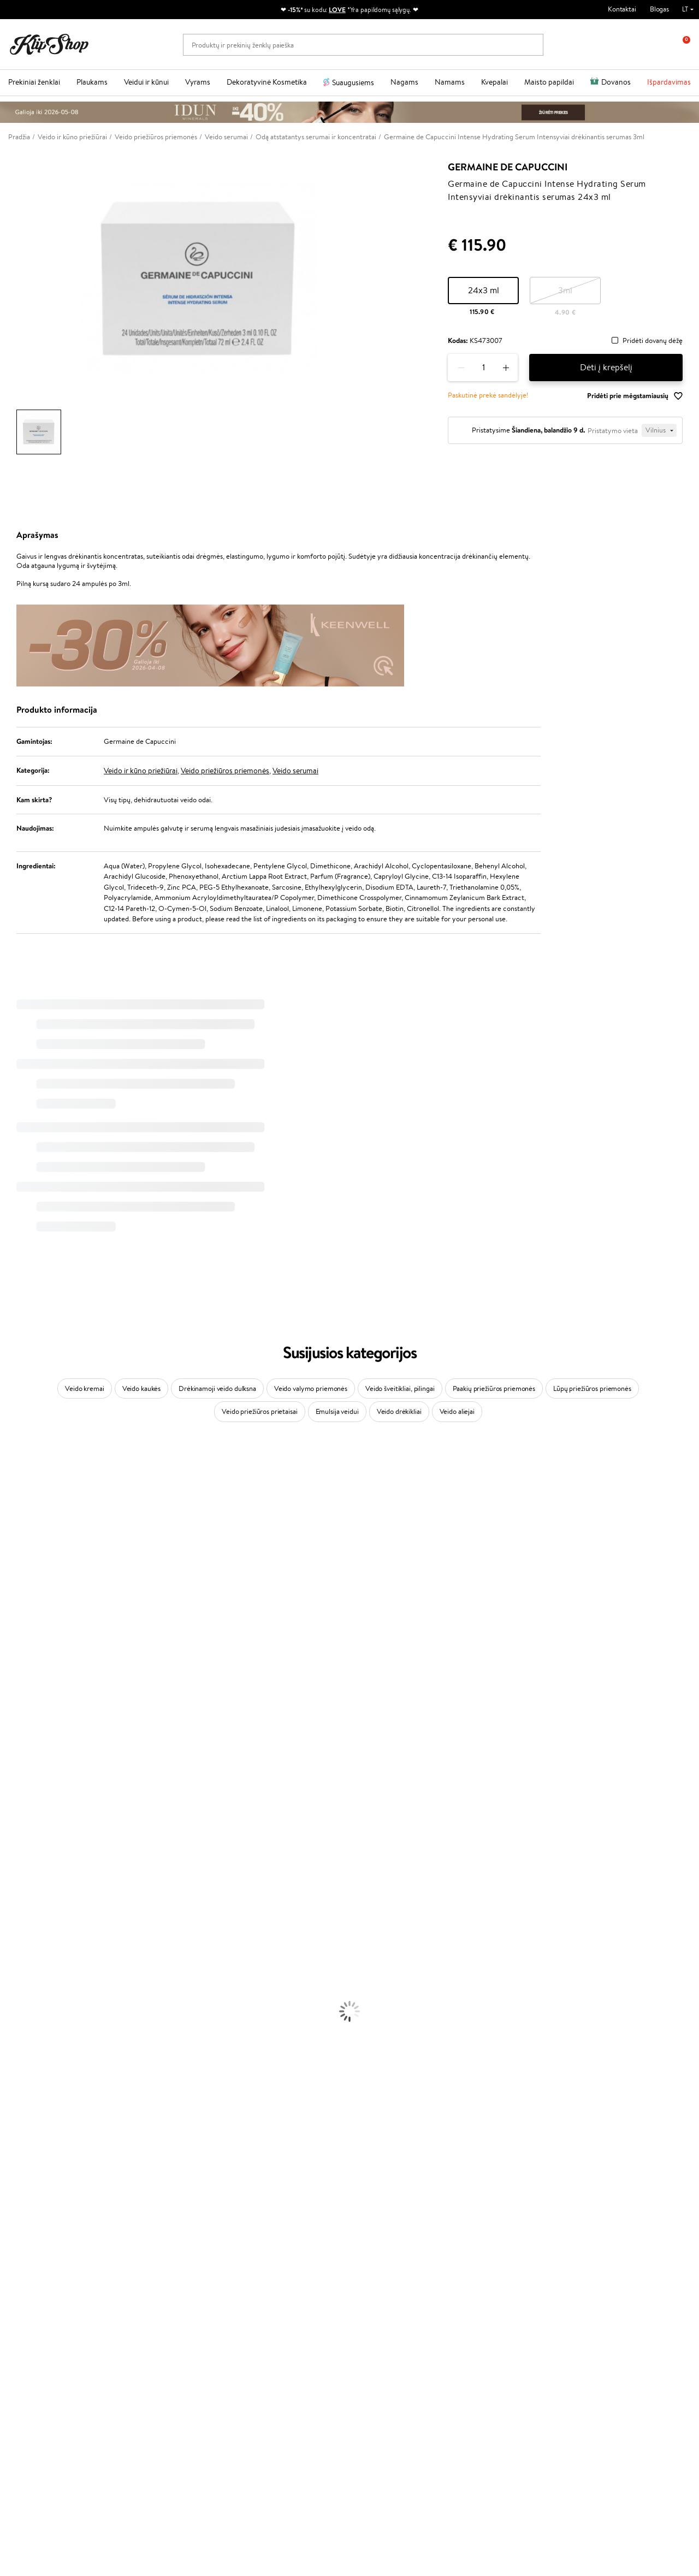  Describe the element at coordinates (11, 1643) in the screenshot. I see `Gehwol` at that location.